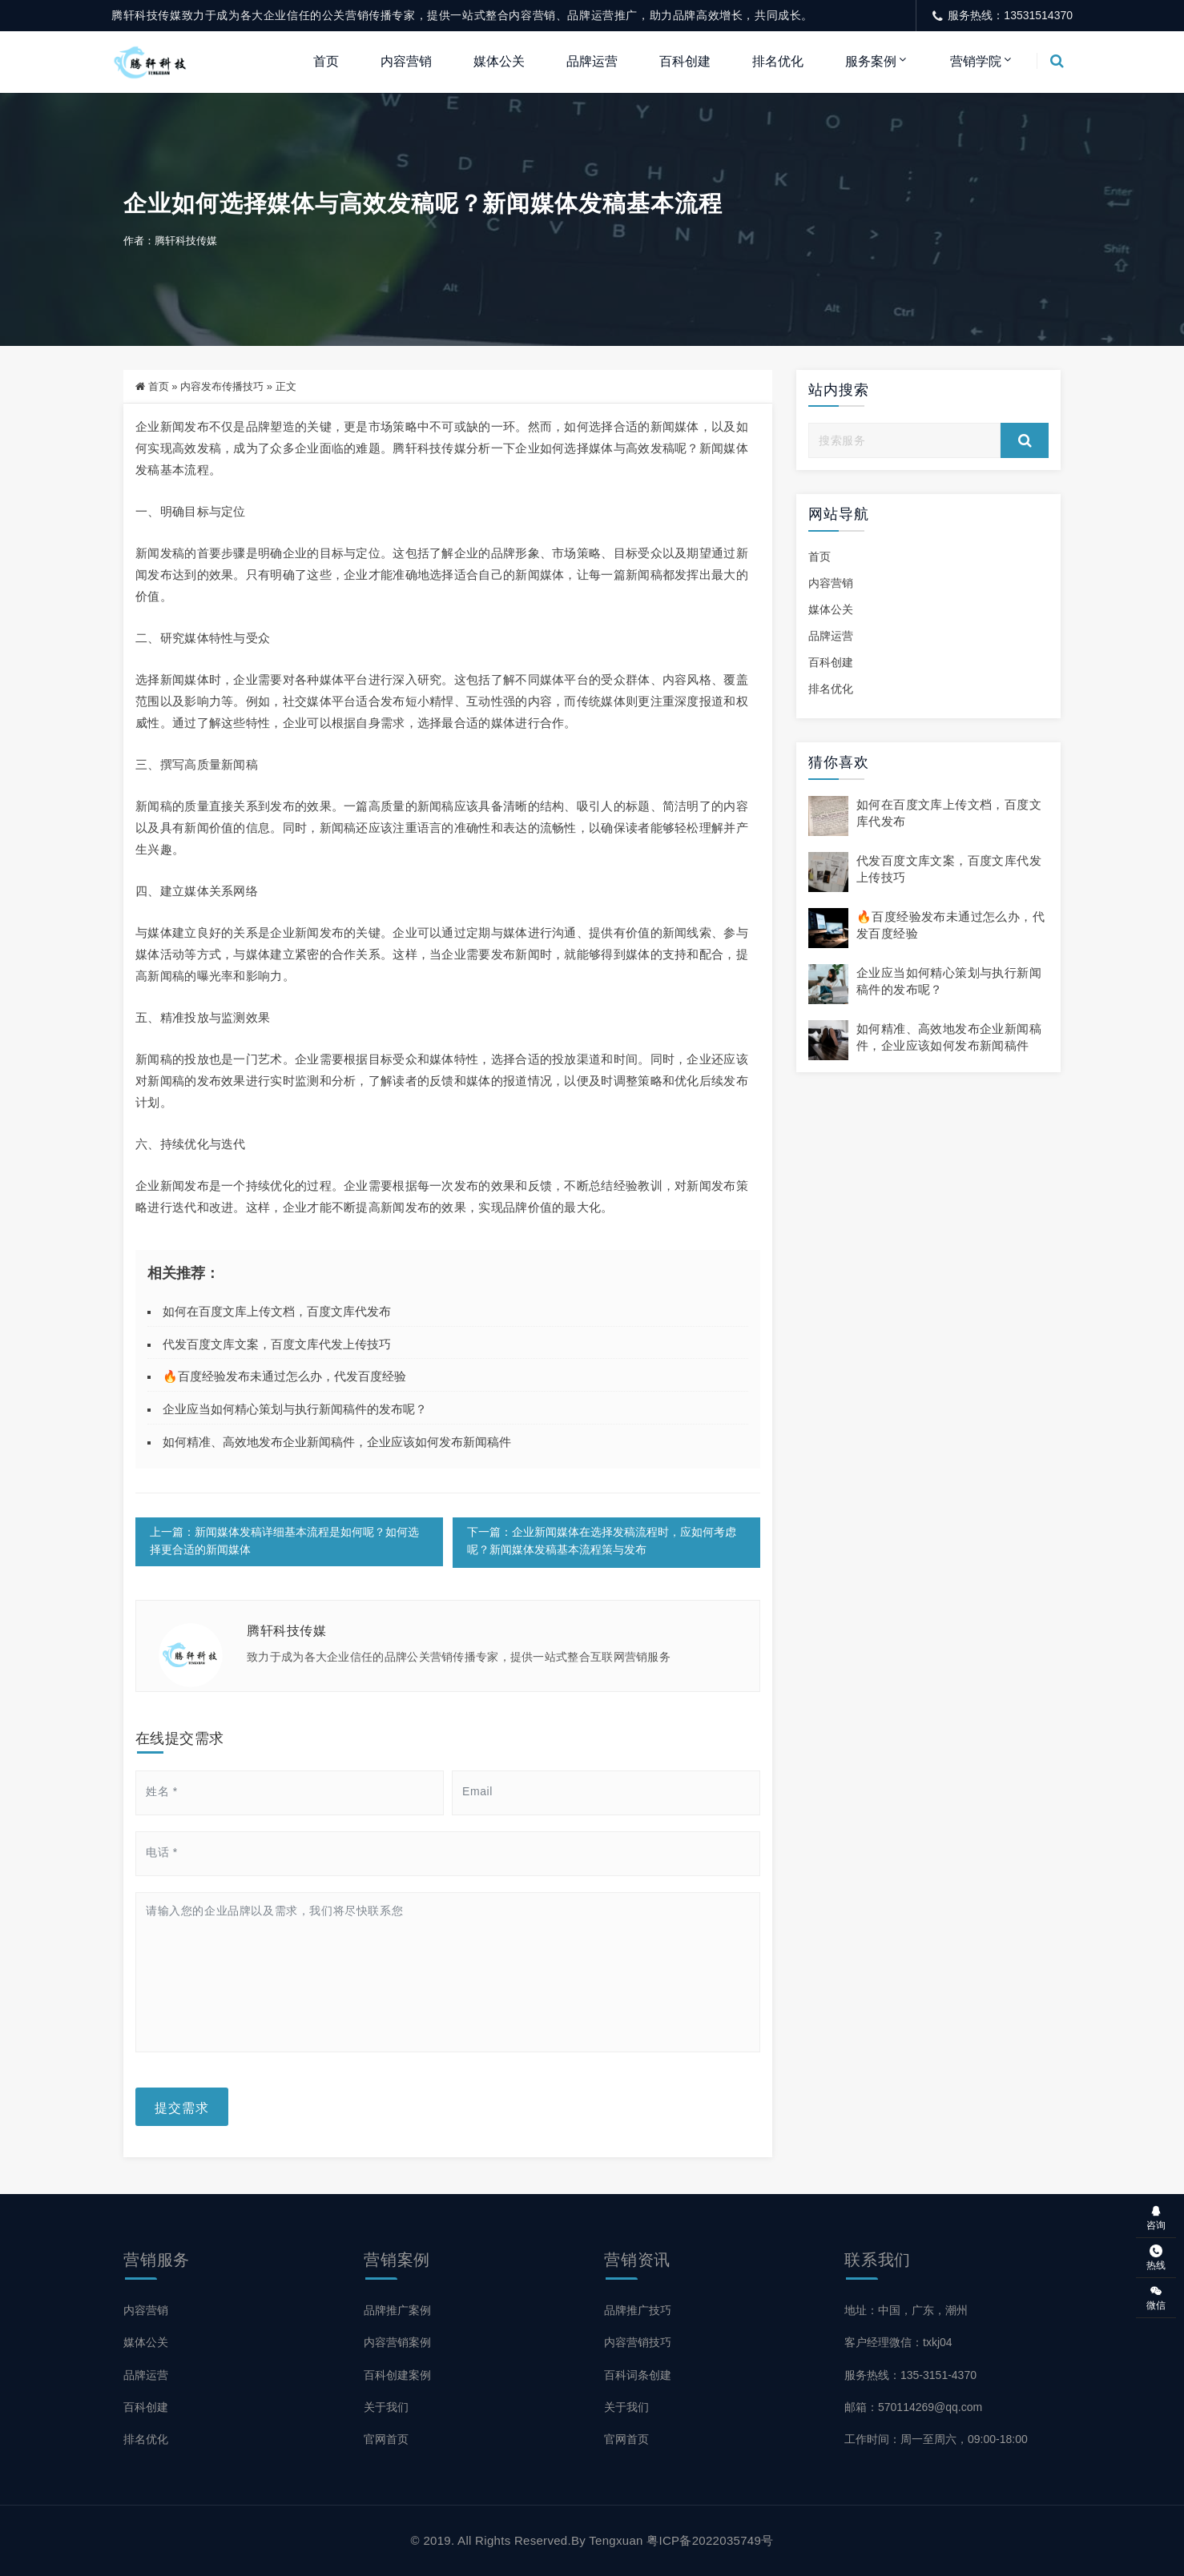 The image size is (1184, 2576). I want to click on 排名优化, so click(777, 61).